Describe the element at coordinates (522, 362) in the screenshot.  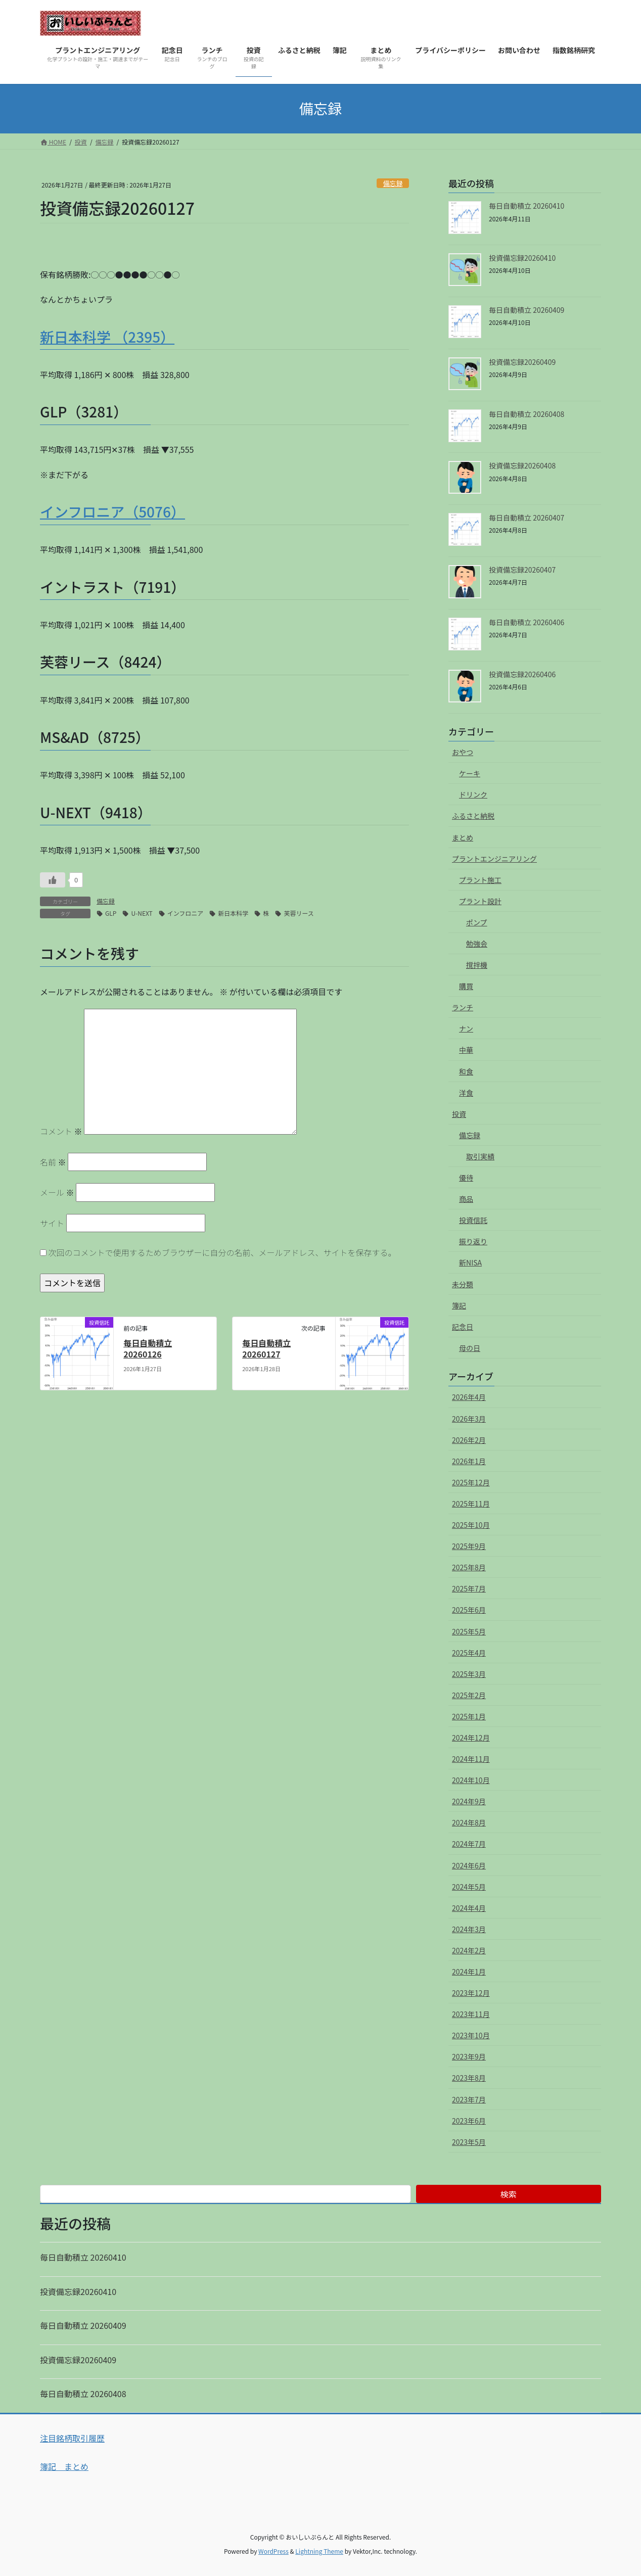
I see `投資備忘録20260409` at that location.